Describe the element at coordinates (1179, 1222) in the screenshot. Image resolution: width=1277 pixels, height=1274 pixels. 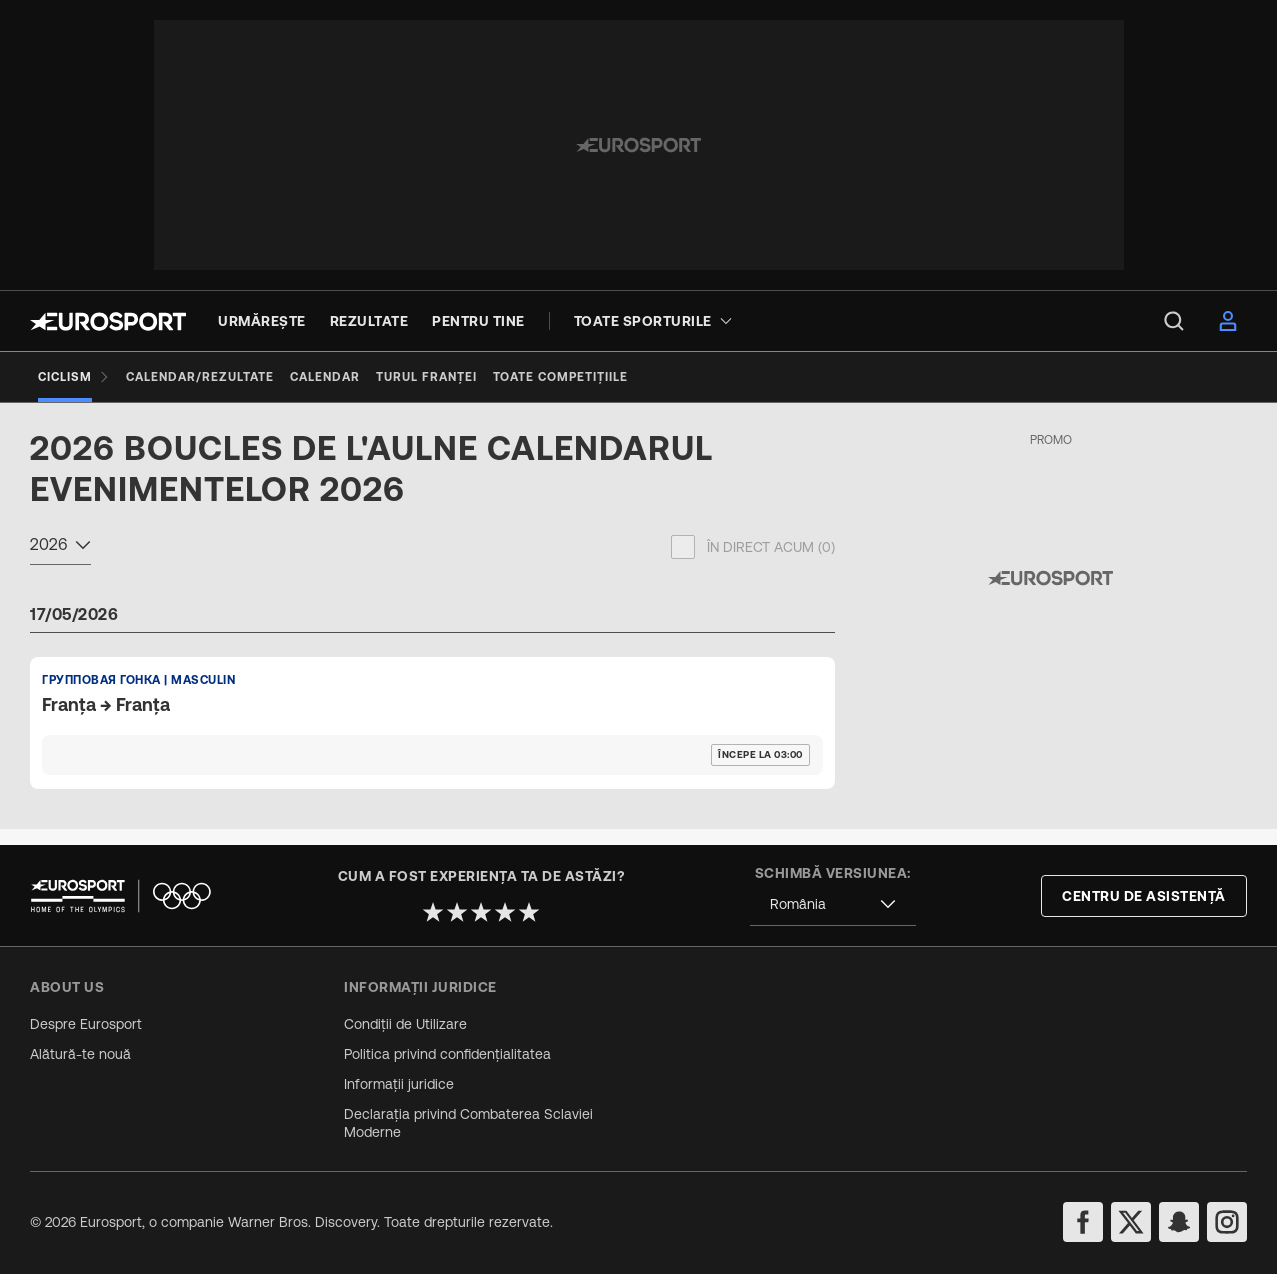
I see `[snapchat]` at that location.